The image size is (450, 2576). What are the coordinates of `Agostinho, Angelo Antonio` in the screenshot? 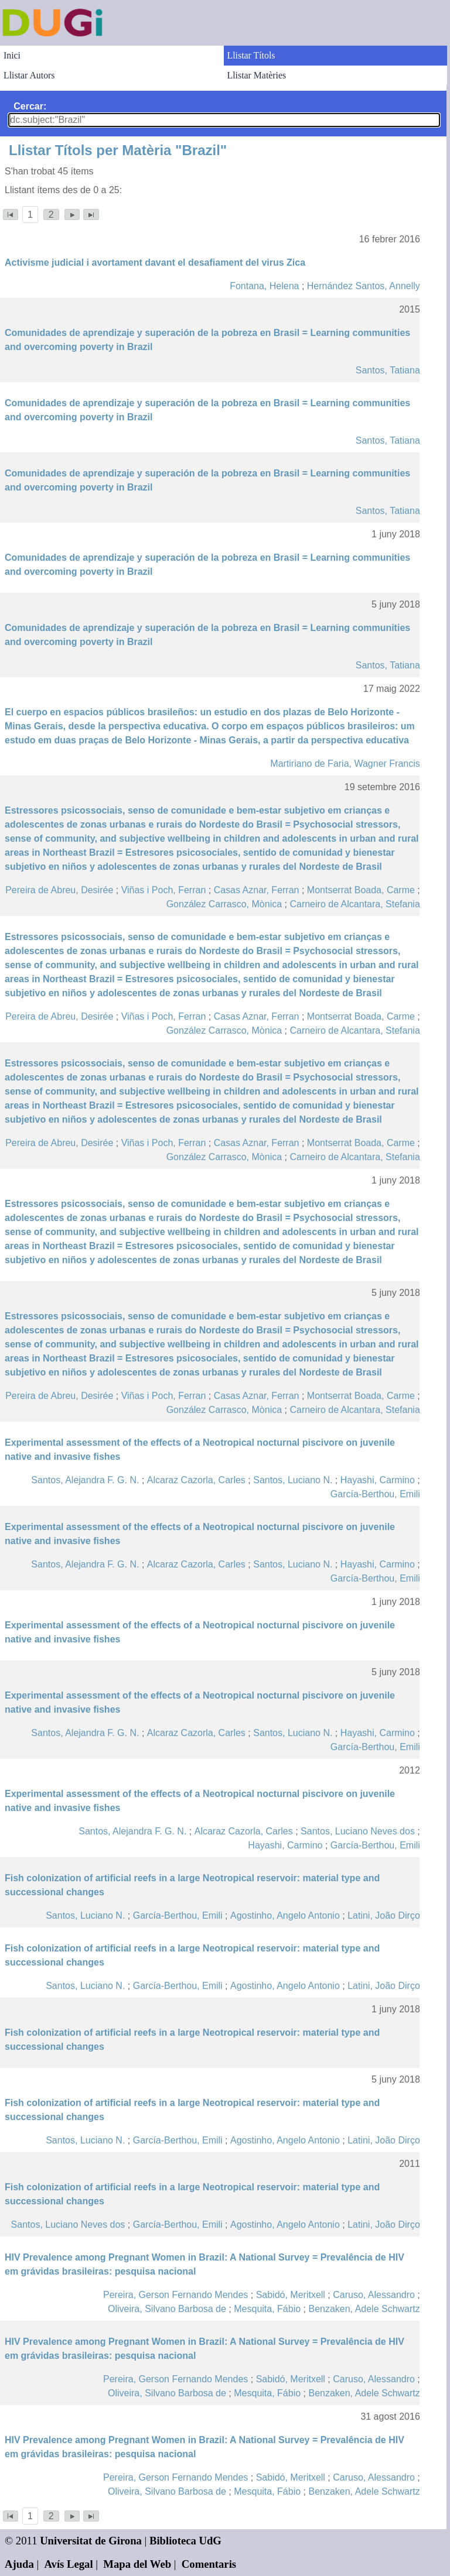 It's located at (285, 1915).